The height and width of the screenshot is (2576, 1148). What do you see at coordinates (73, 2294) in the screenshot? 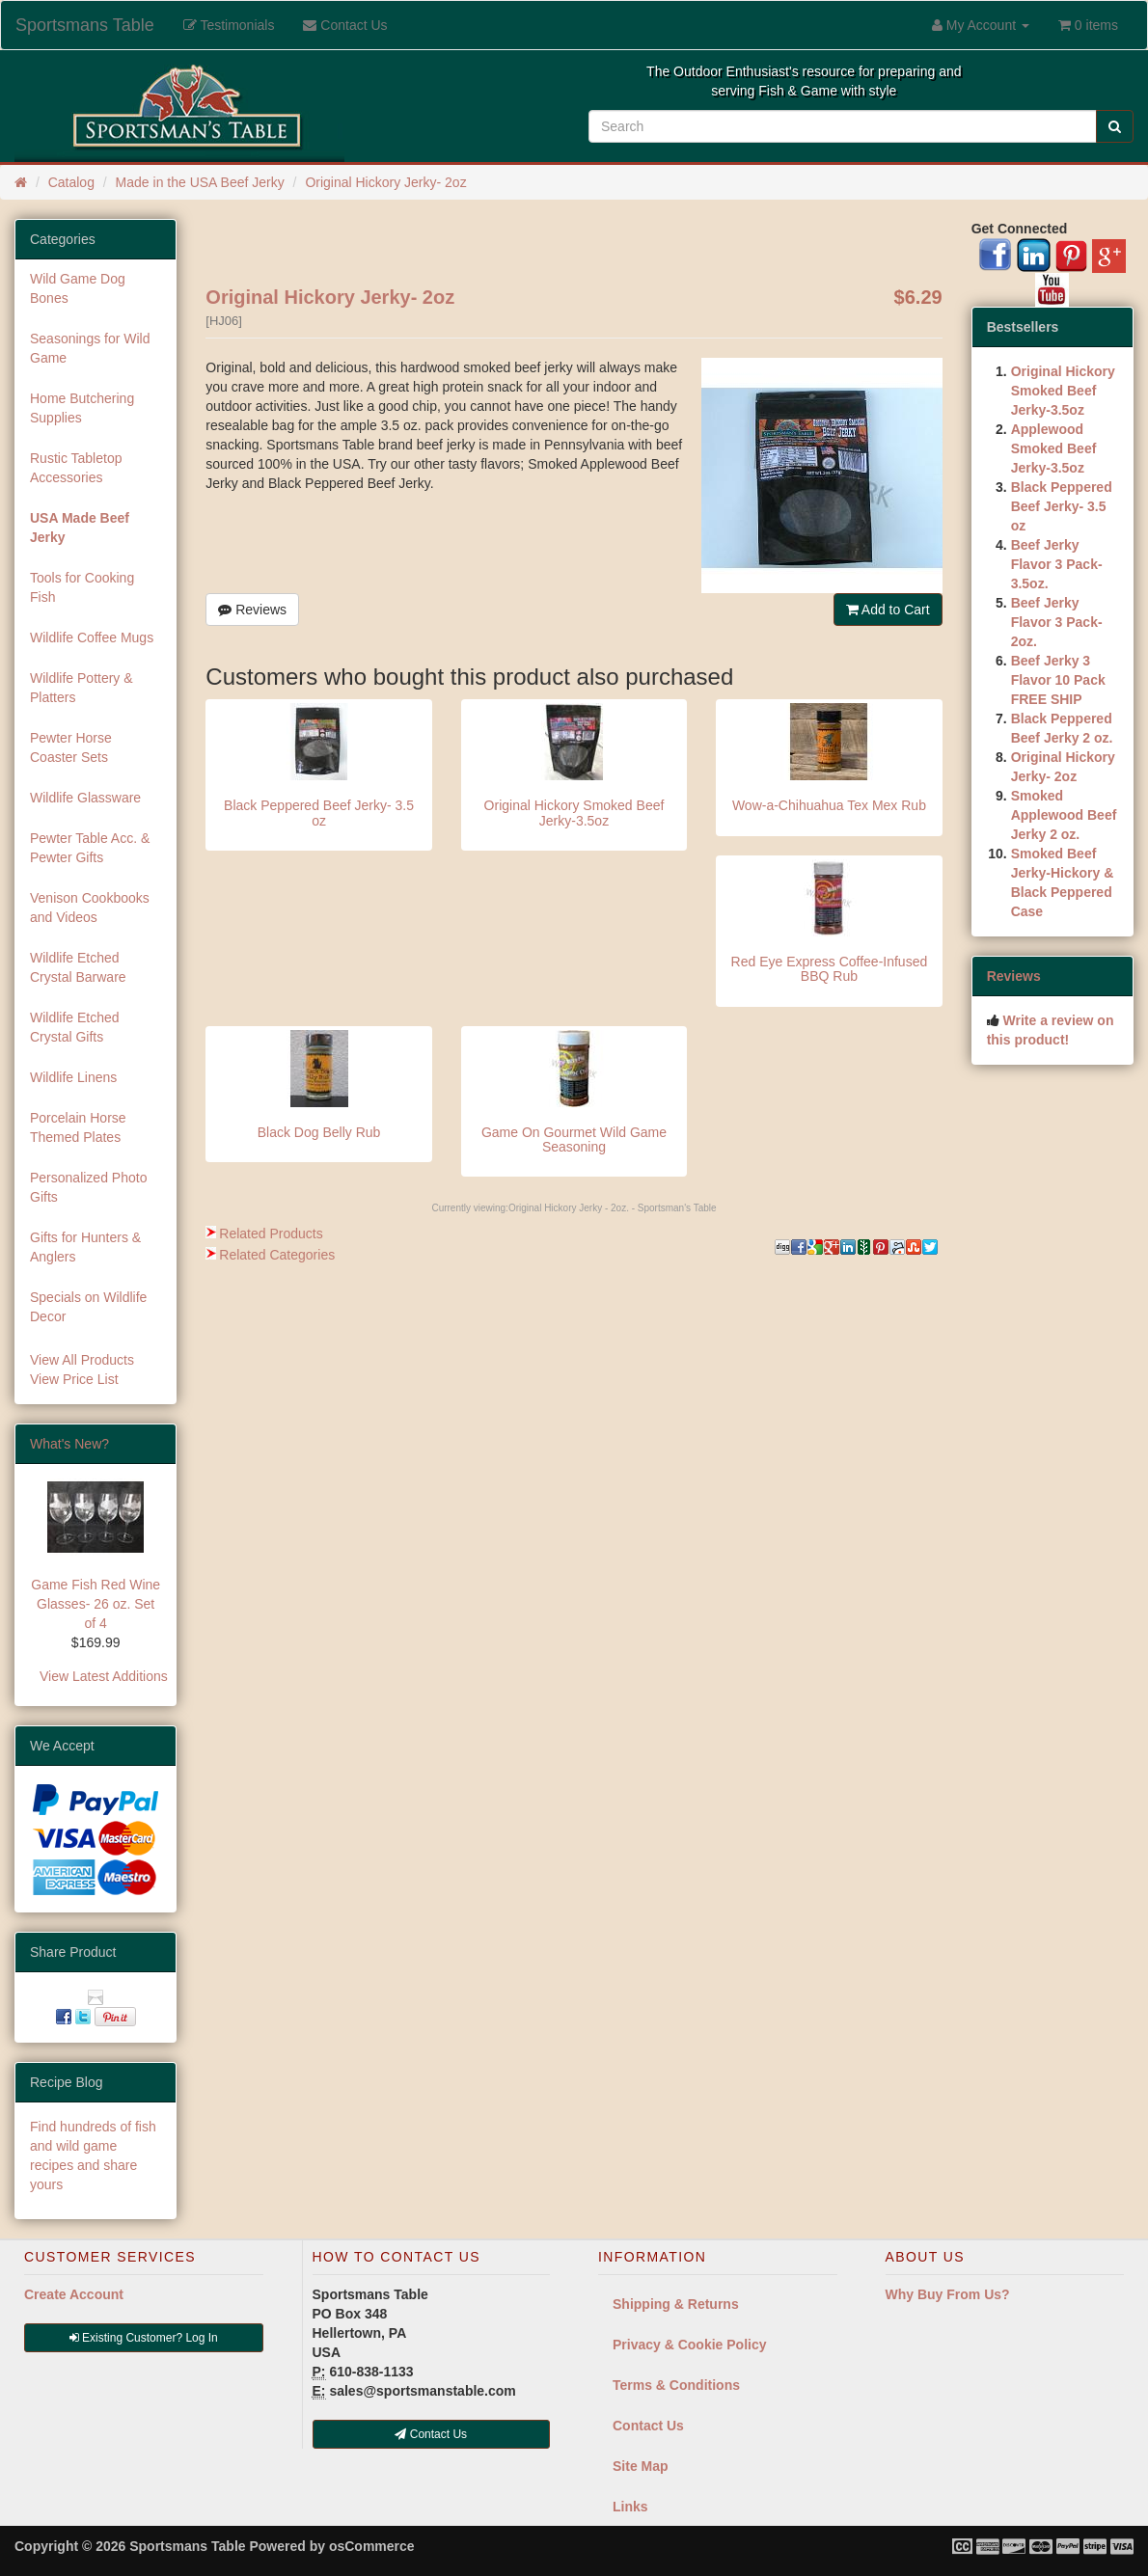
I see `Create Account` at bounding box center [73, 2294].